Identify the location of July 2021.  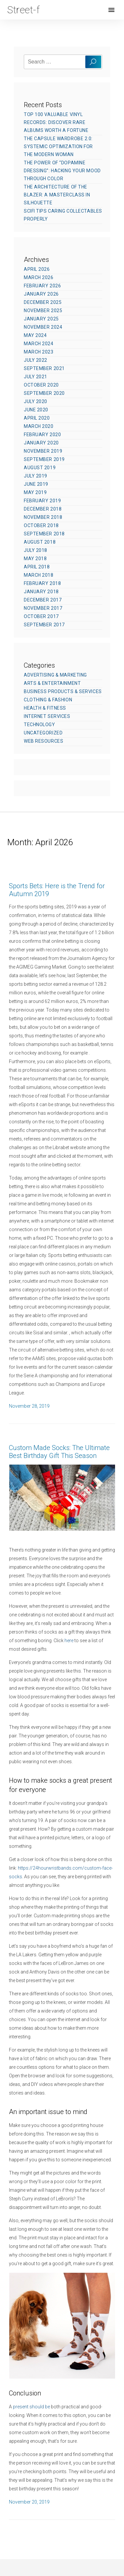
(35, 376).